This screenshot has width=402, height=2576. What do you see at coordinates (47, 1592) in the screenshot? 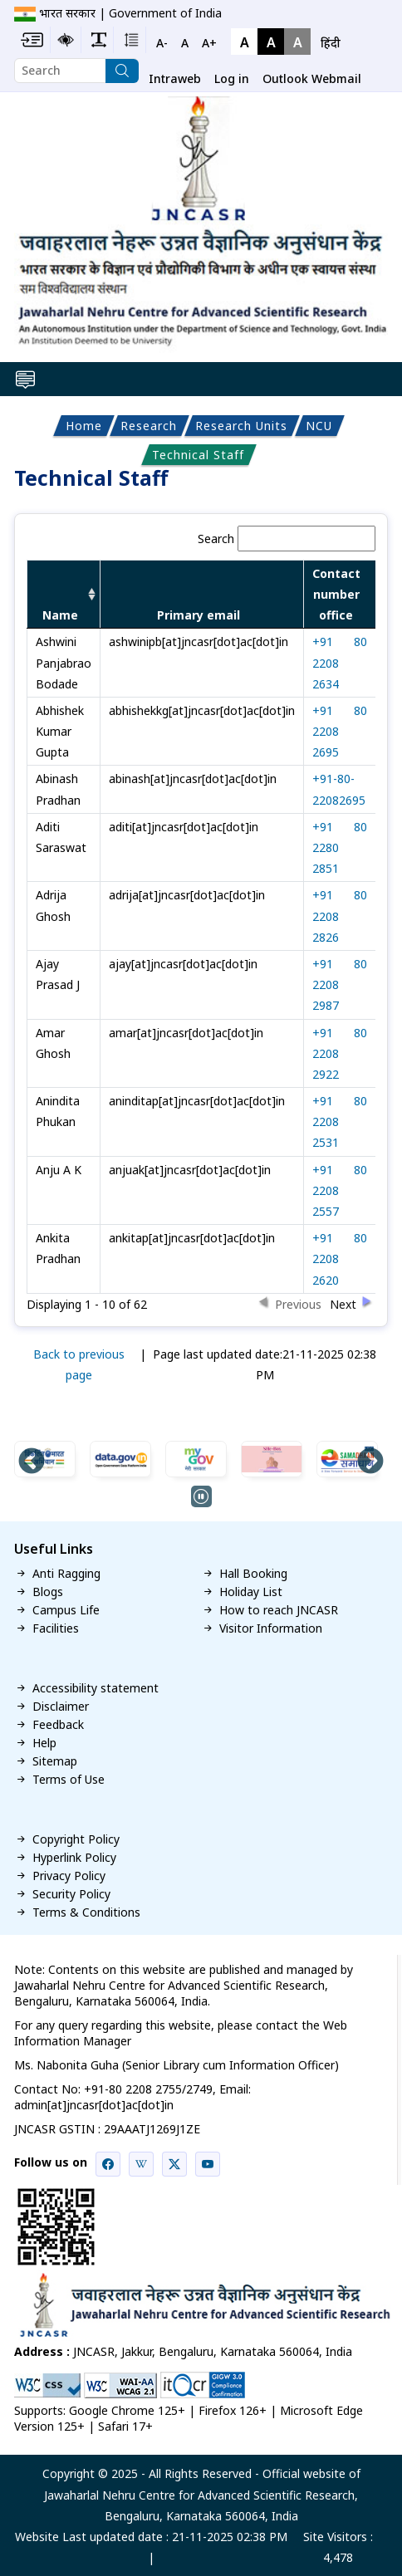
I see `Blogs` at bounding box center [47, 1592].